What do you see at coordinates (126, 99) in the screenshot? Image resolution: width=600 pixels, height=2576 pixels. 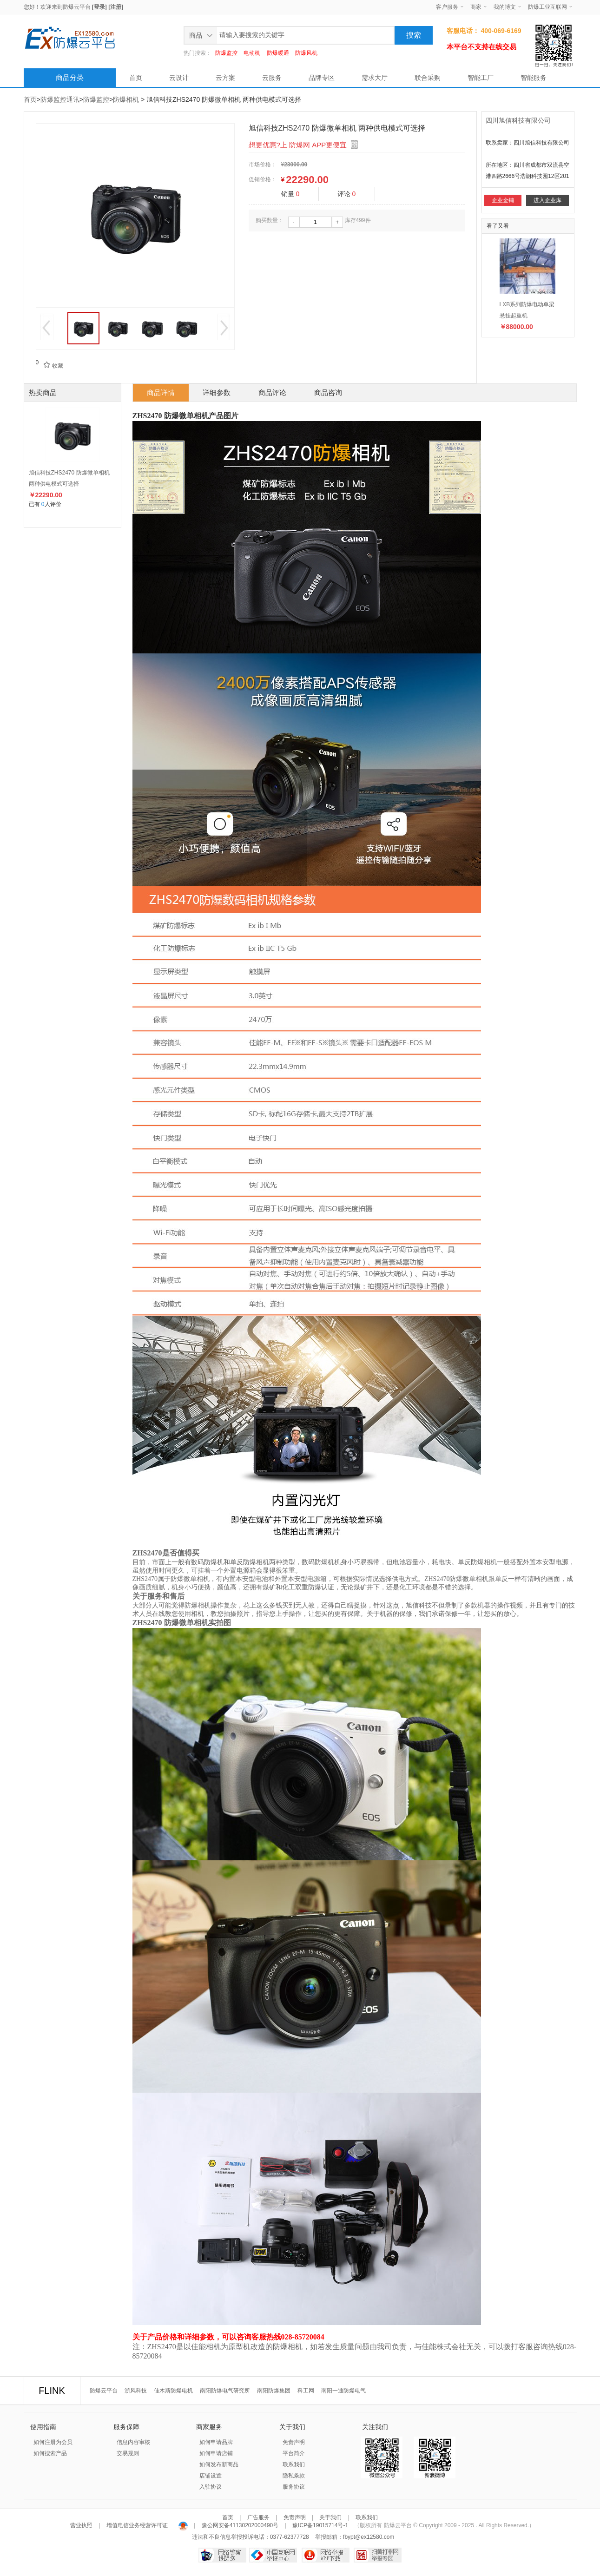 I see `防爆相机` at bounding box center [126, 99].